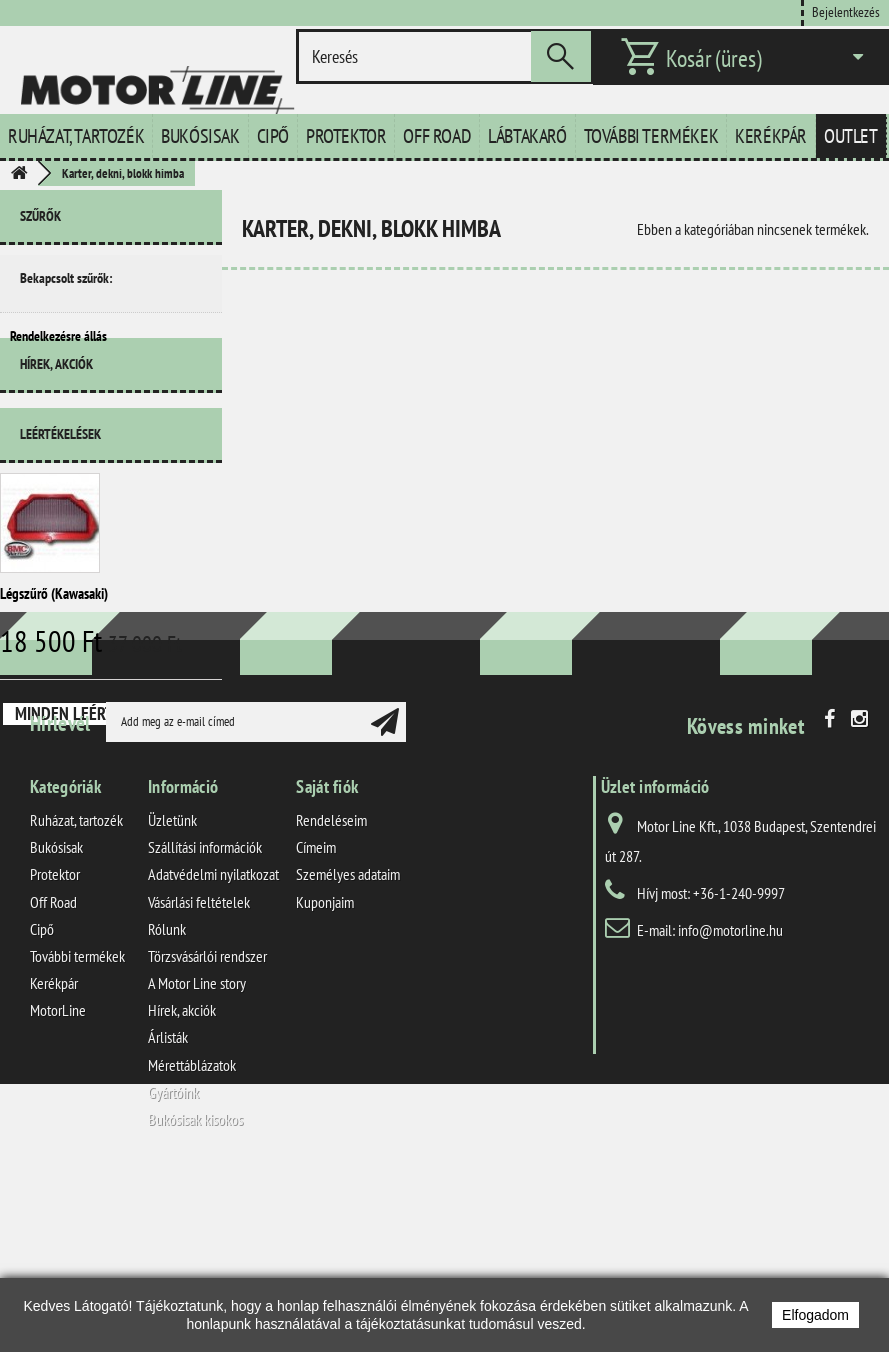 The width and height of the screenshot is (889, 1352). What do you see at coordinates (651, 136) in the screenshot?
I see `További termékek` at bounding box center [651, 136].